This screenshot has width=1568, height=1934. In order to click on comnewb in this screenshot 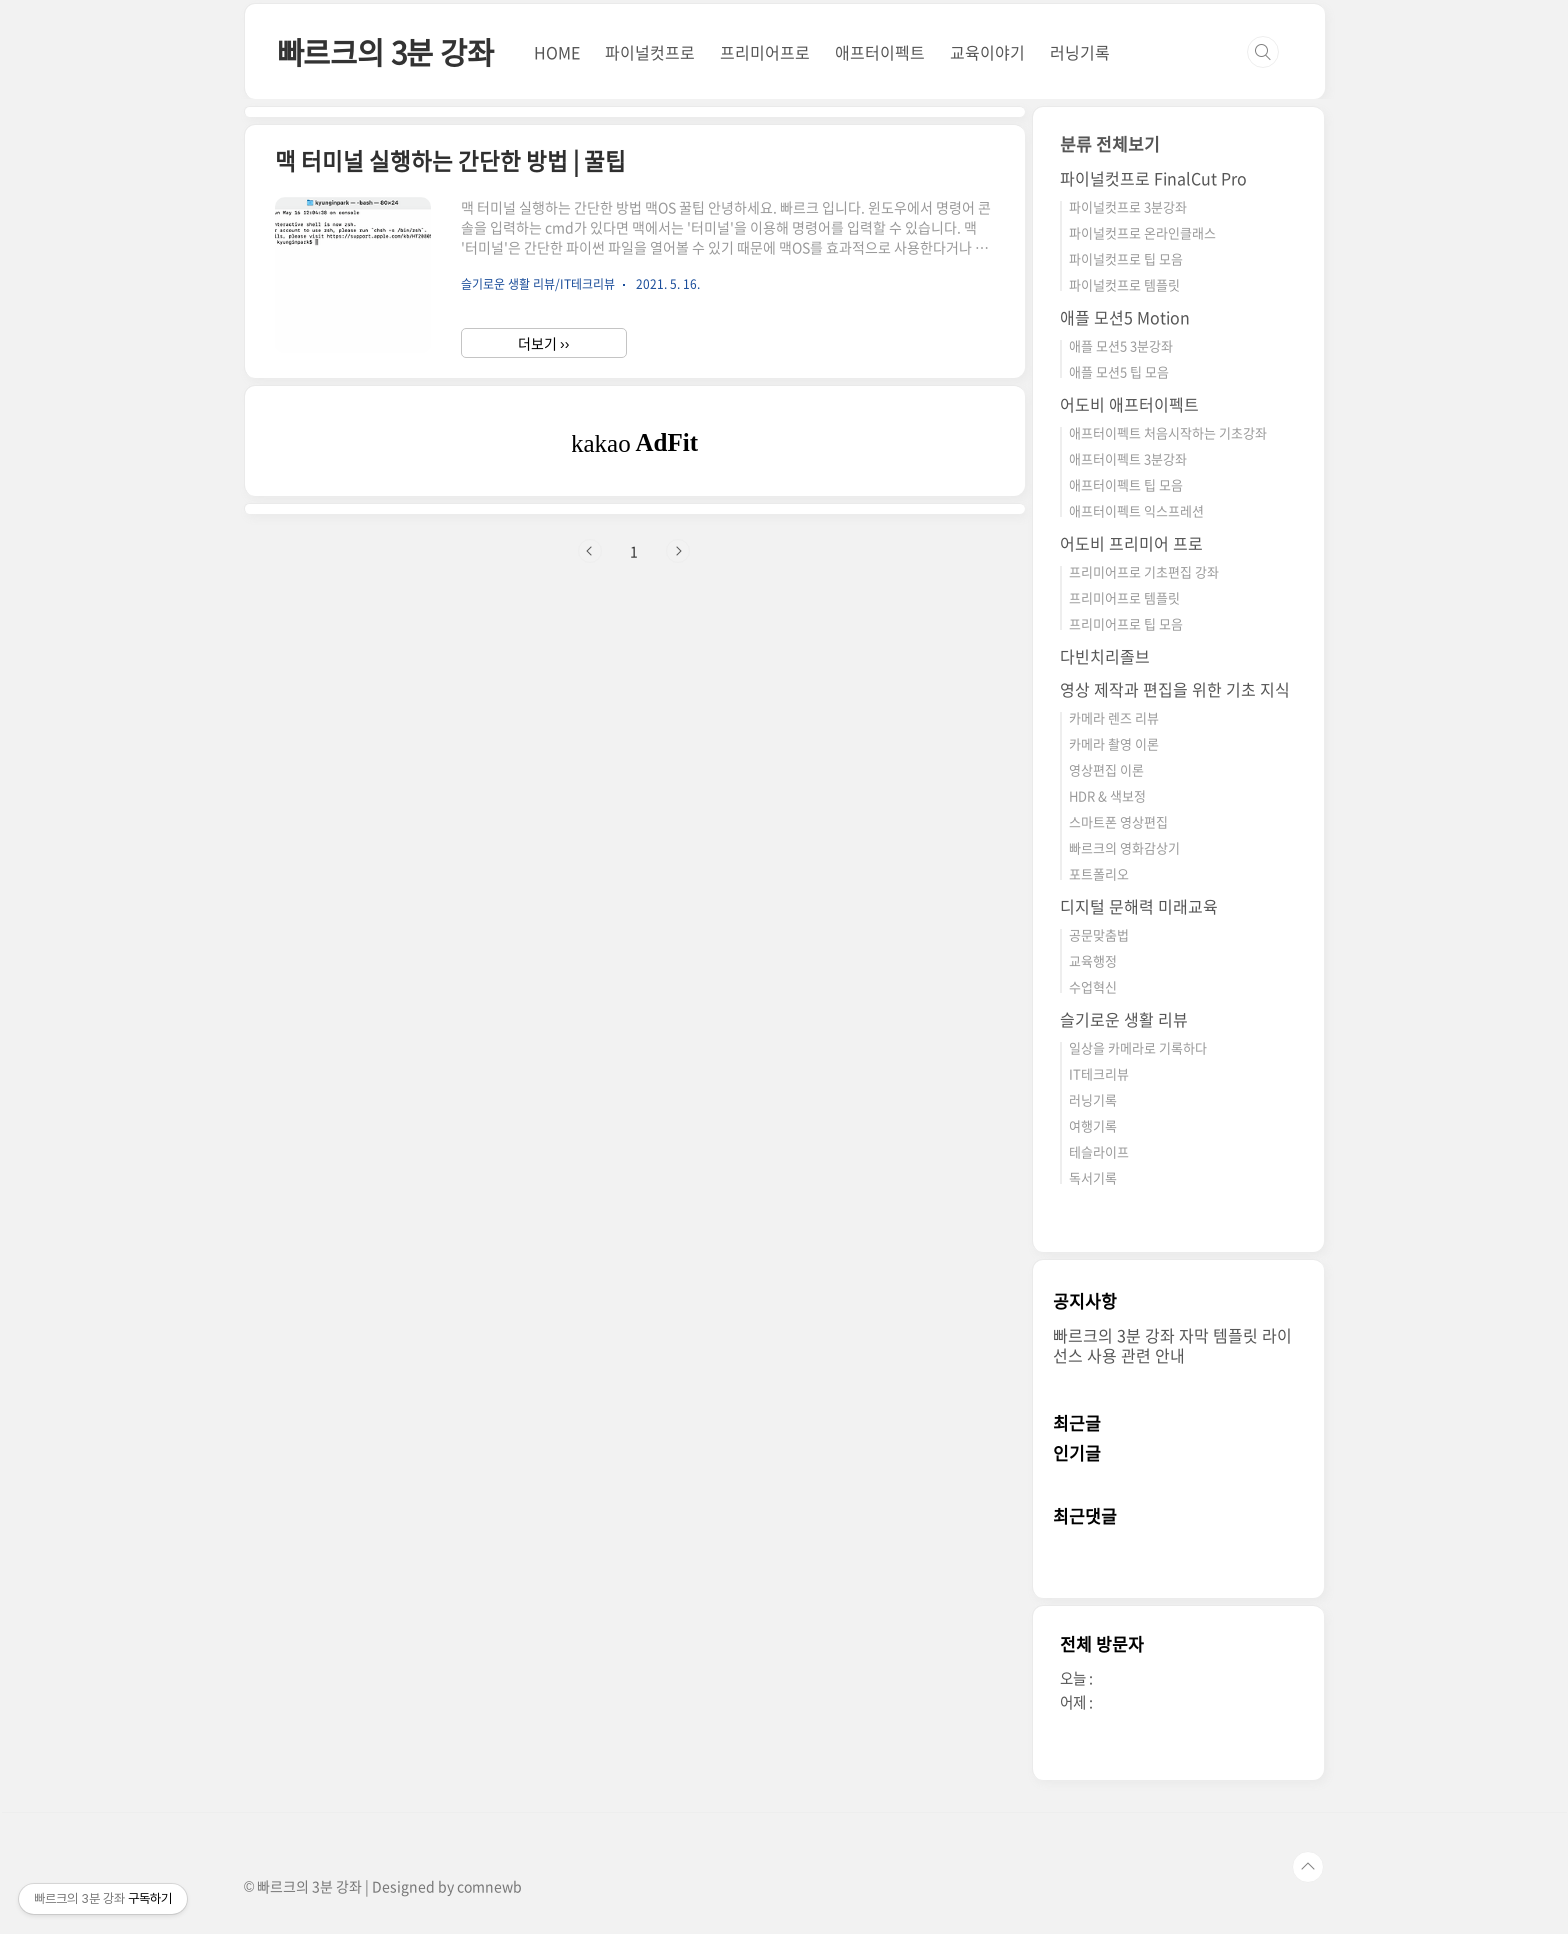, I will do `click(489, 1886)`.